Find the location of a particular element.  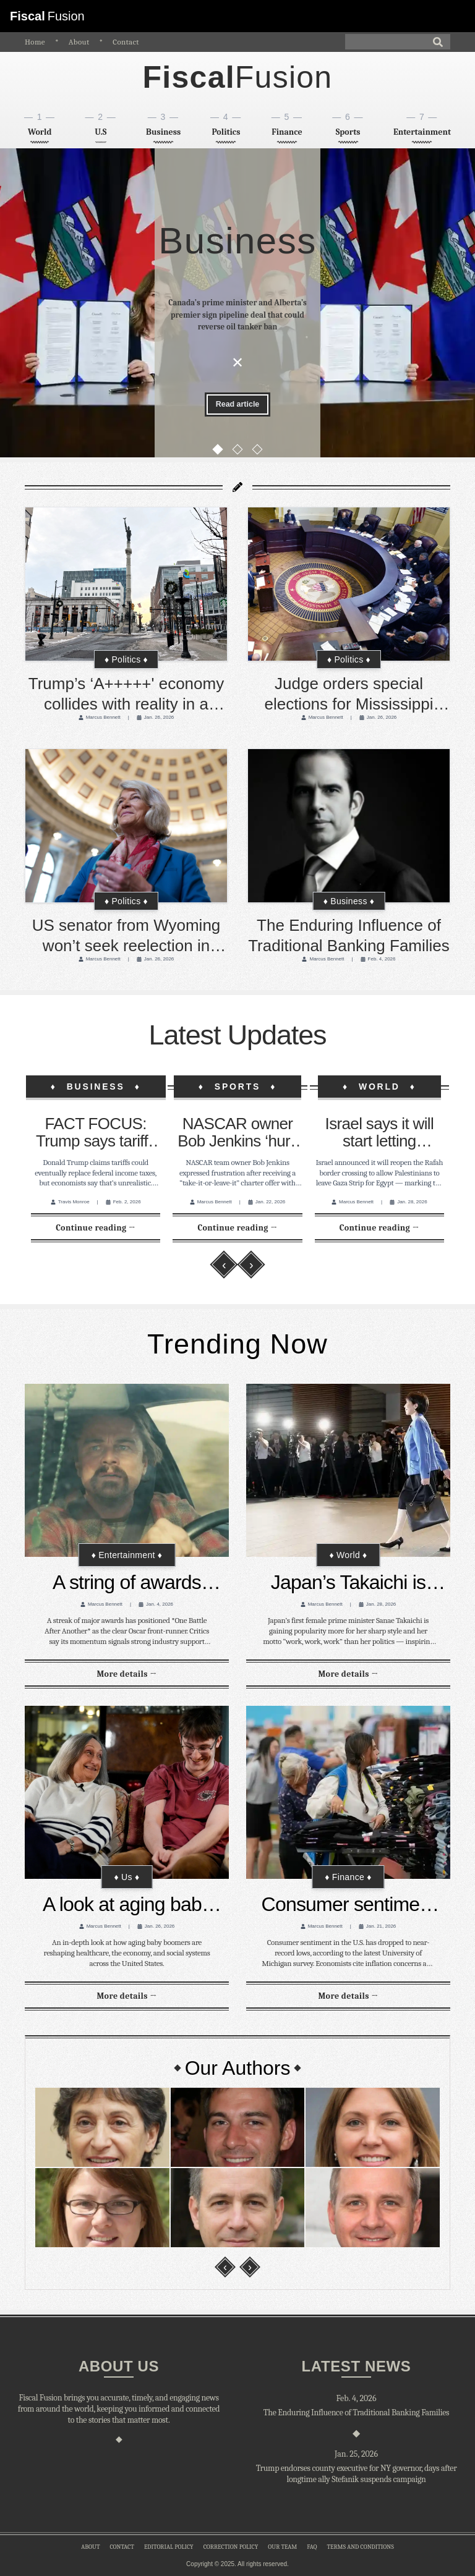

[Read full article: FACT FOCUS: Trump says tariffs can eventually replace federal income taxes. Experts disagree] is located at coordinates (95, 1227).